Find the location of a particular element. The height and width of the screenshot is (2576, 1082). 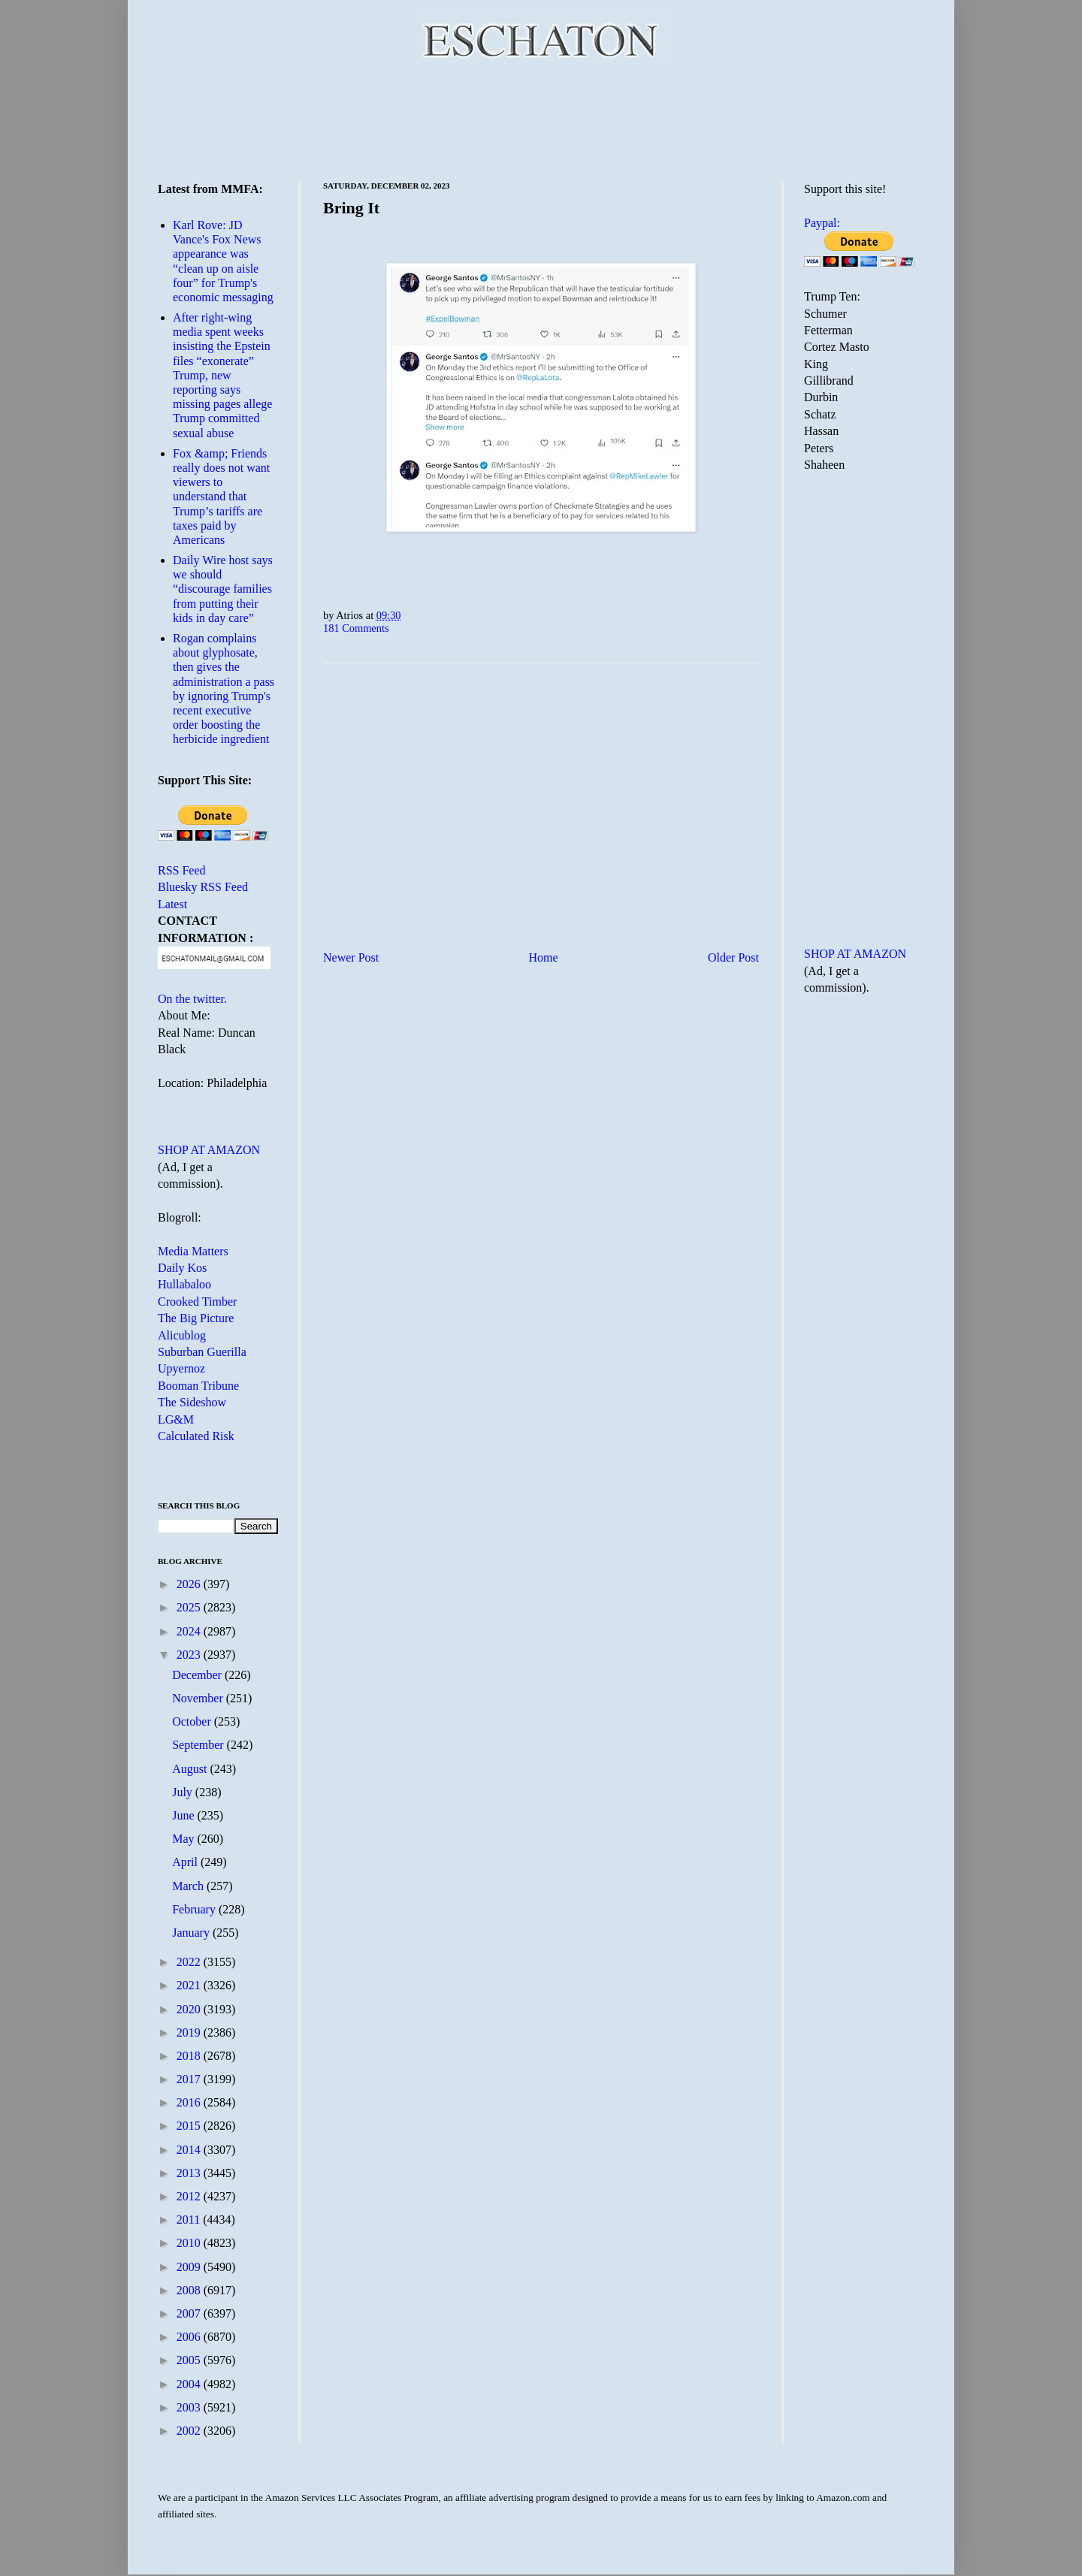

2026 is located at coordinates (190, 1584).